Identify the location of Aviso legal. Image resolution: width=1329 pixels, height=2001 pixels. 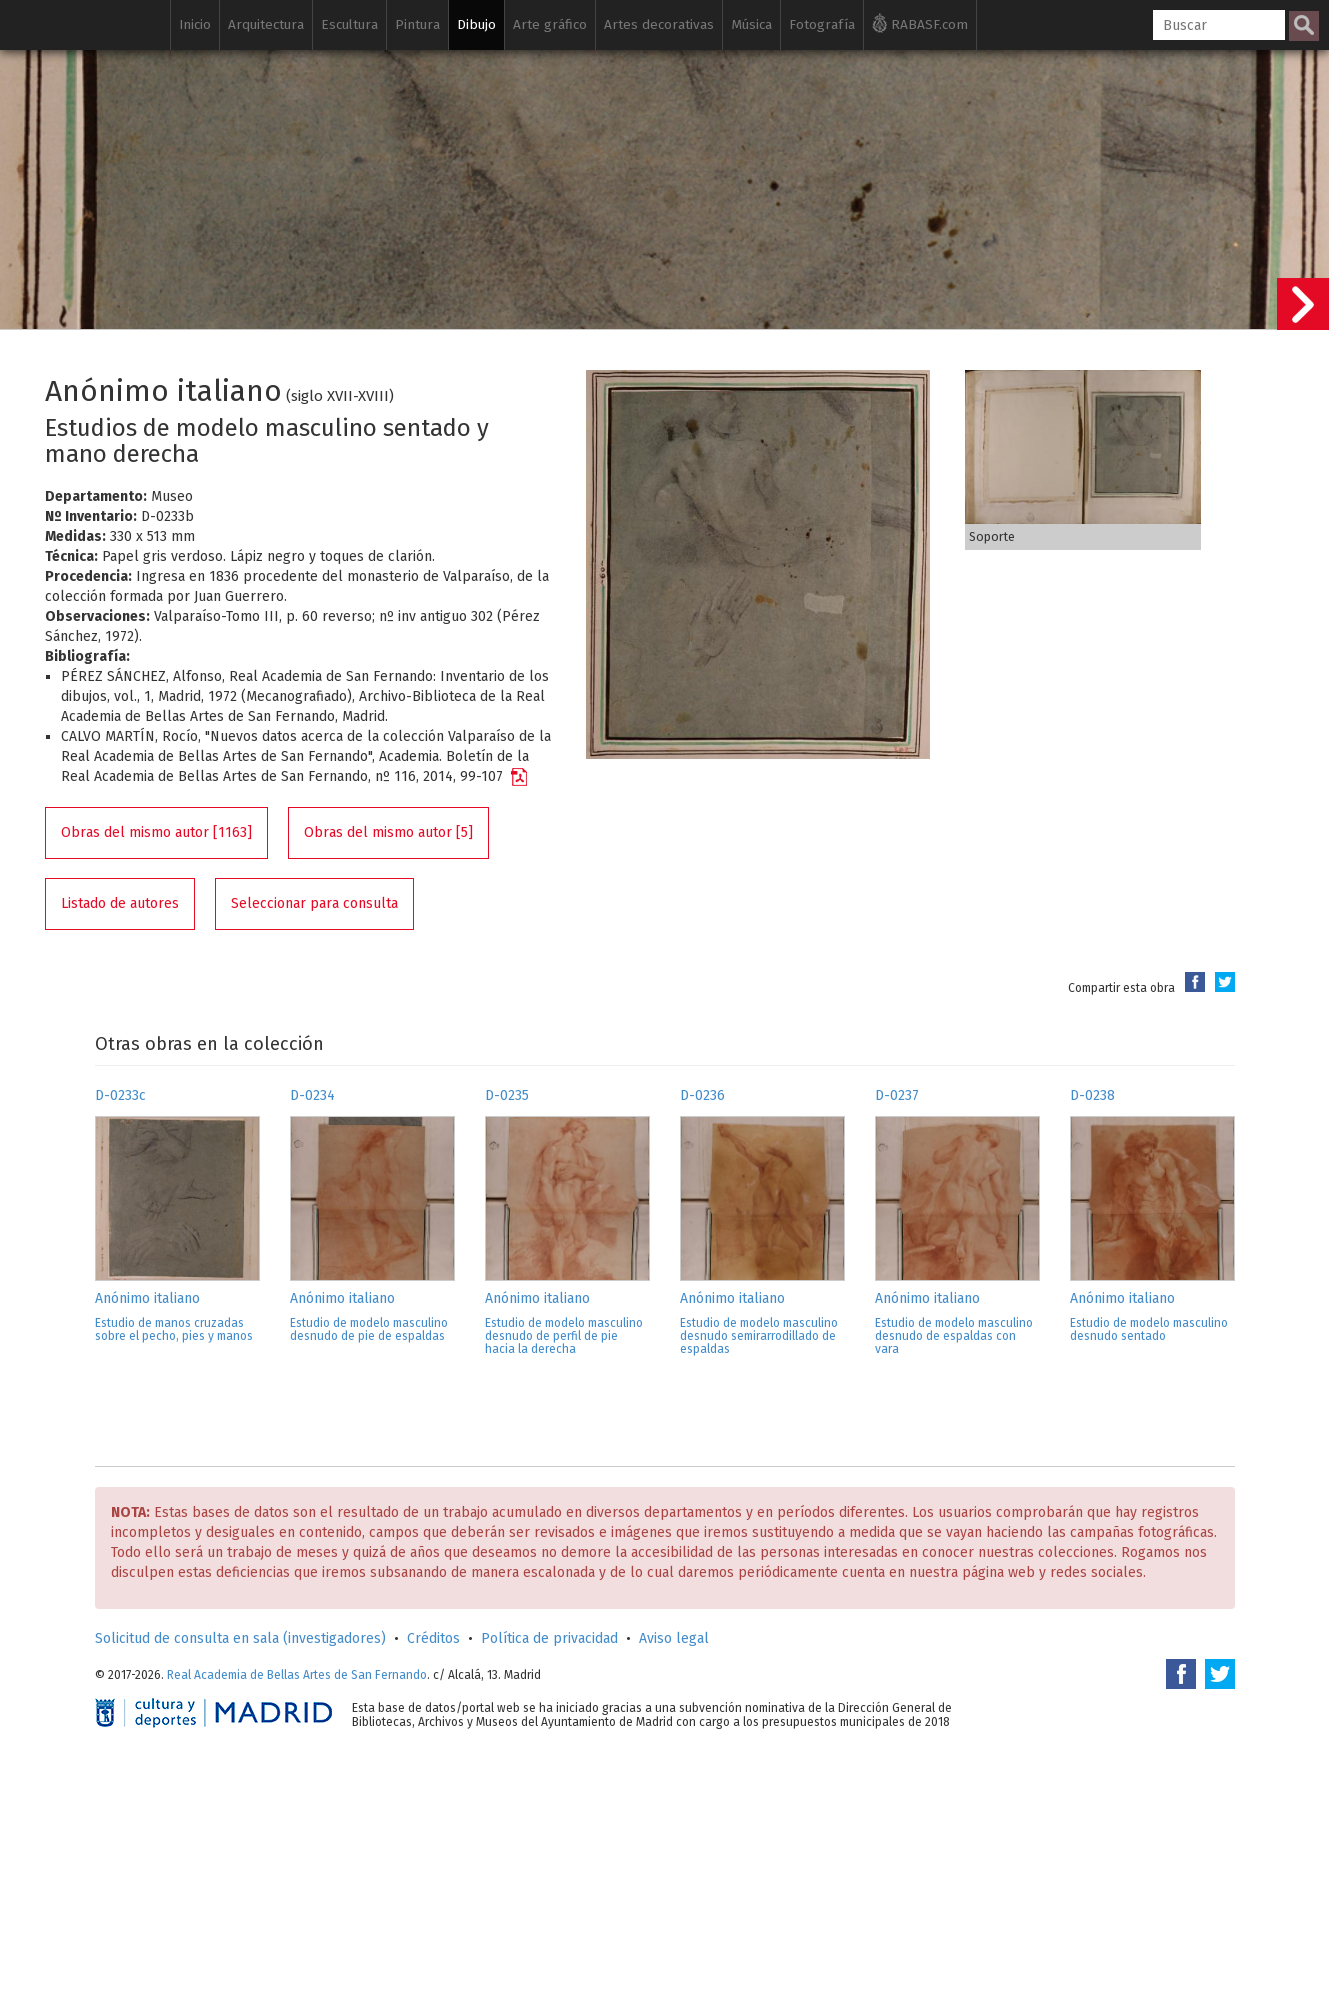
(674, 1638).